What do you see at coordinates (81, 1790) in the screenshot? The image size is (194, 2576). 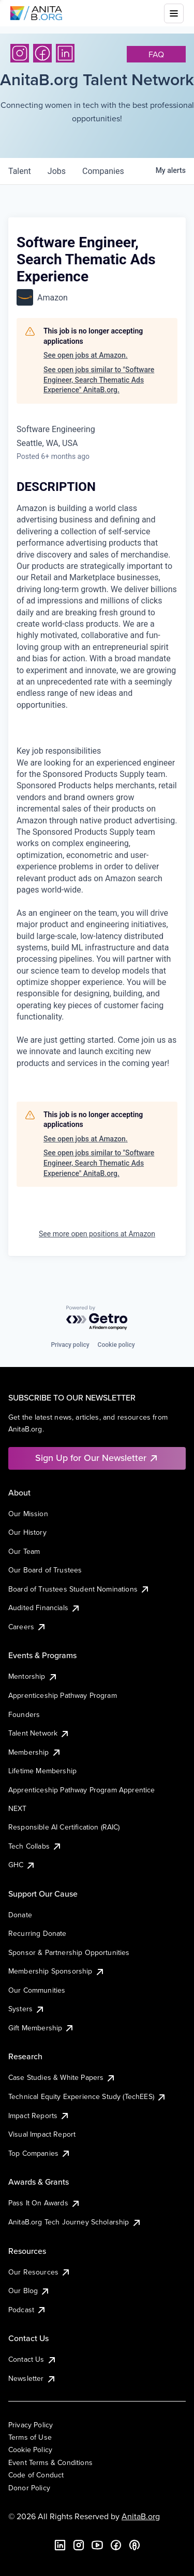 I see `Apprenticeship Pathway Program Apprentice` at bounding box center [81, 1790].